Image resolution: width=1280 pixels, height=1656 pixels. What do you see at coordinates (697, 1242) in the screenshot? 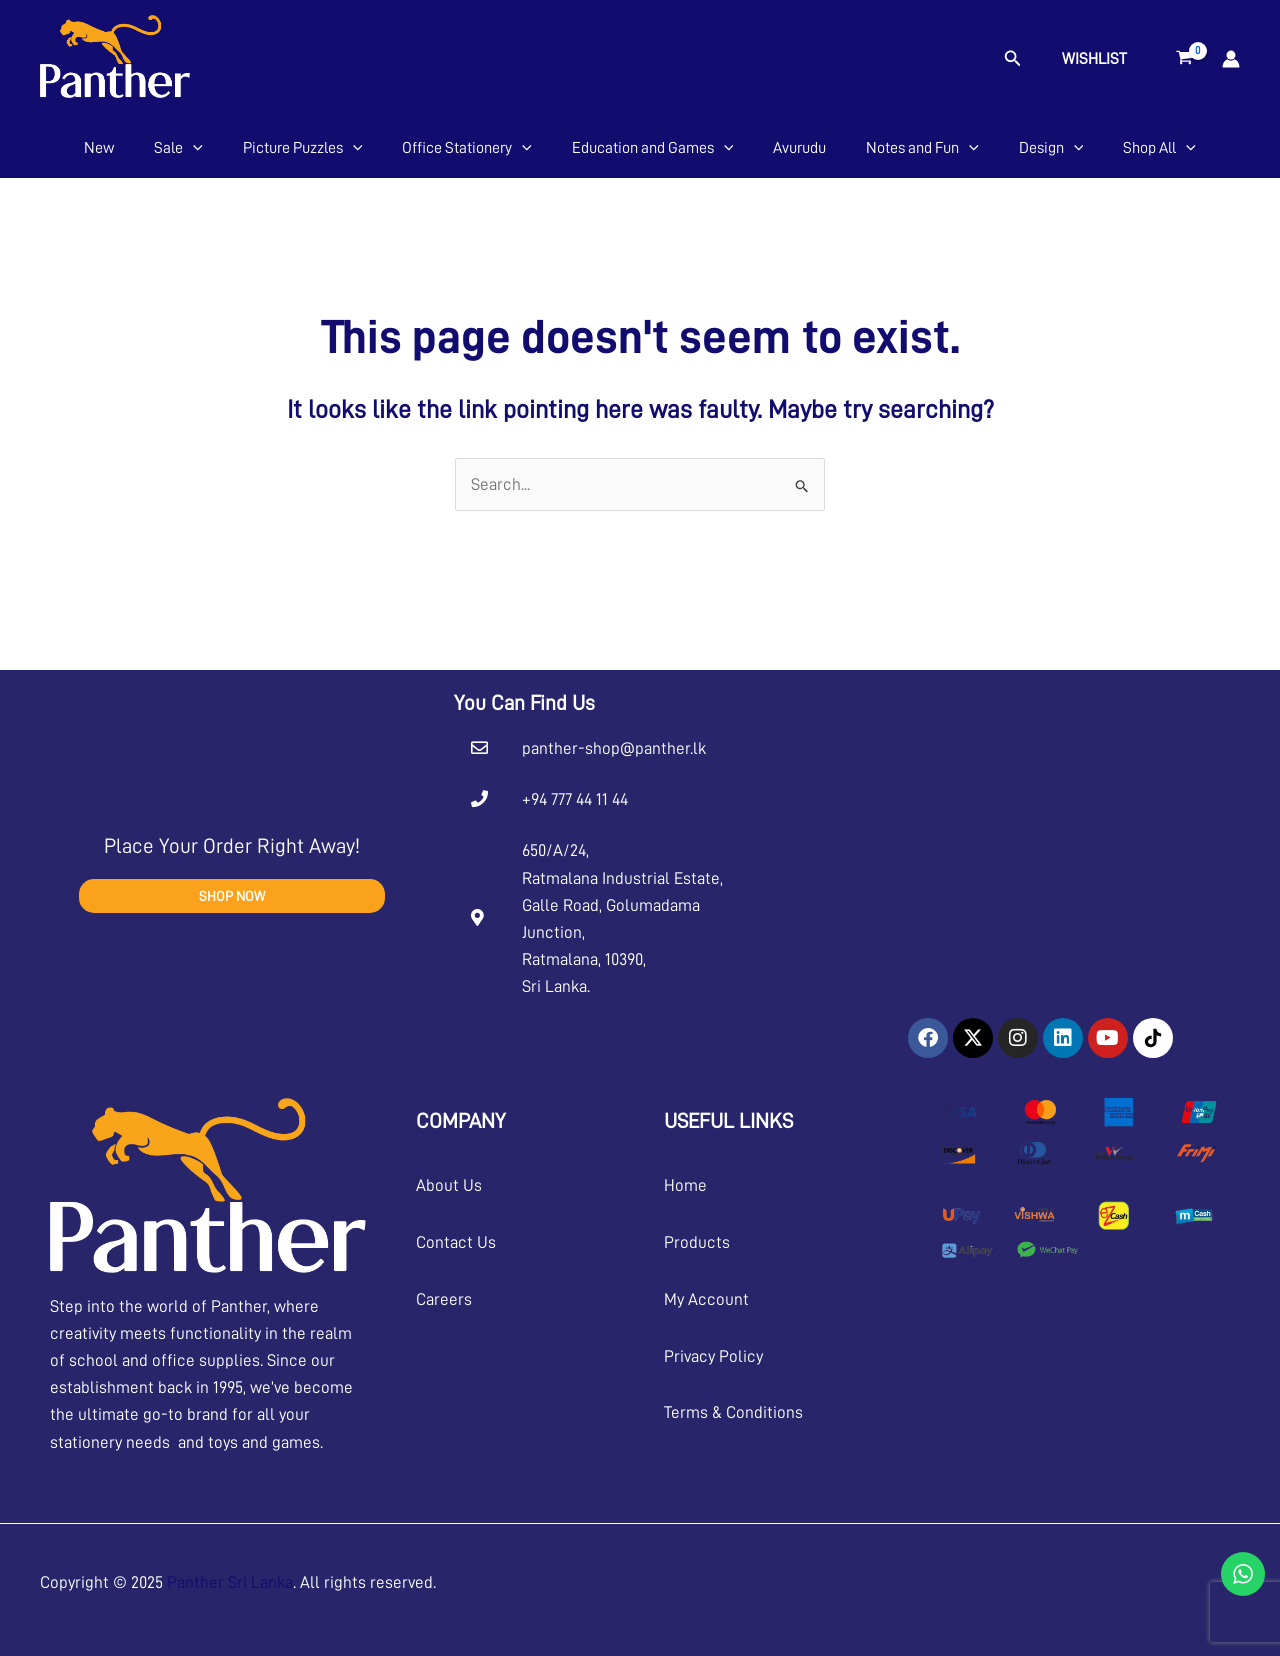
I see `Products` at bounding box center [697, 1242].